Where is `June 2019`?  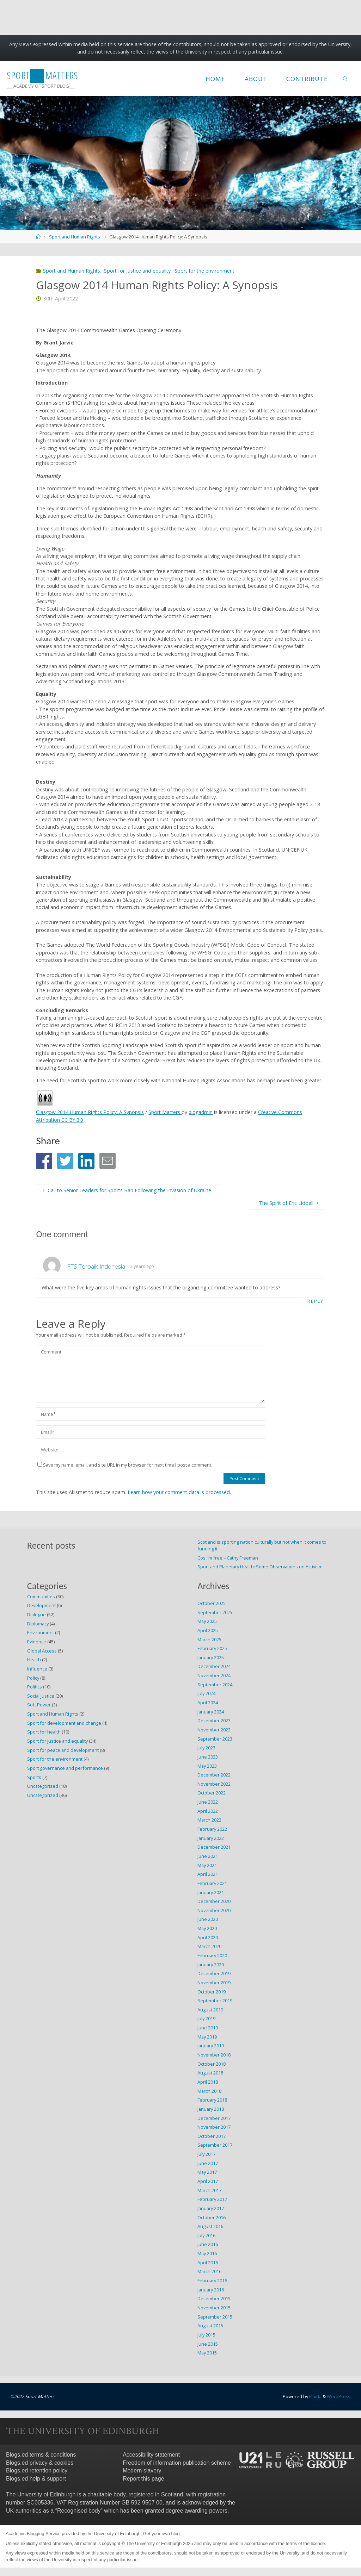
June 2019 is located at coordinates (207, 2027).